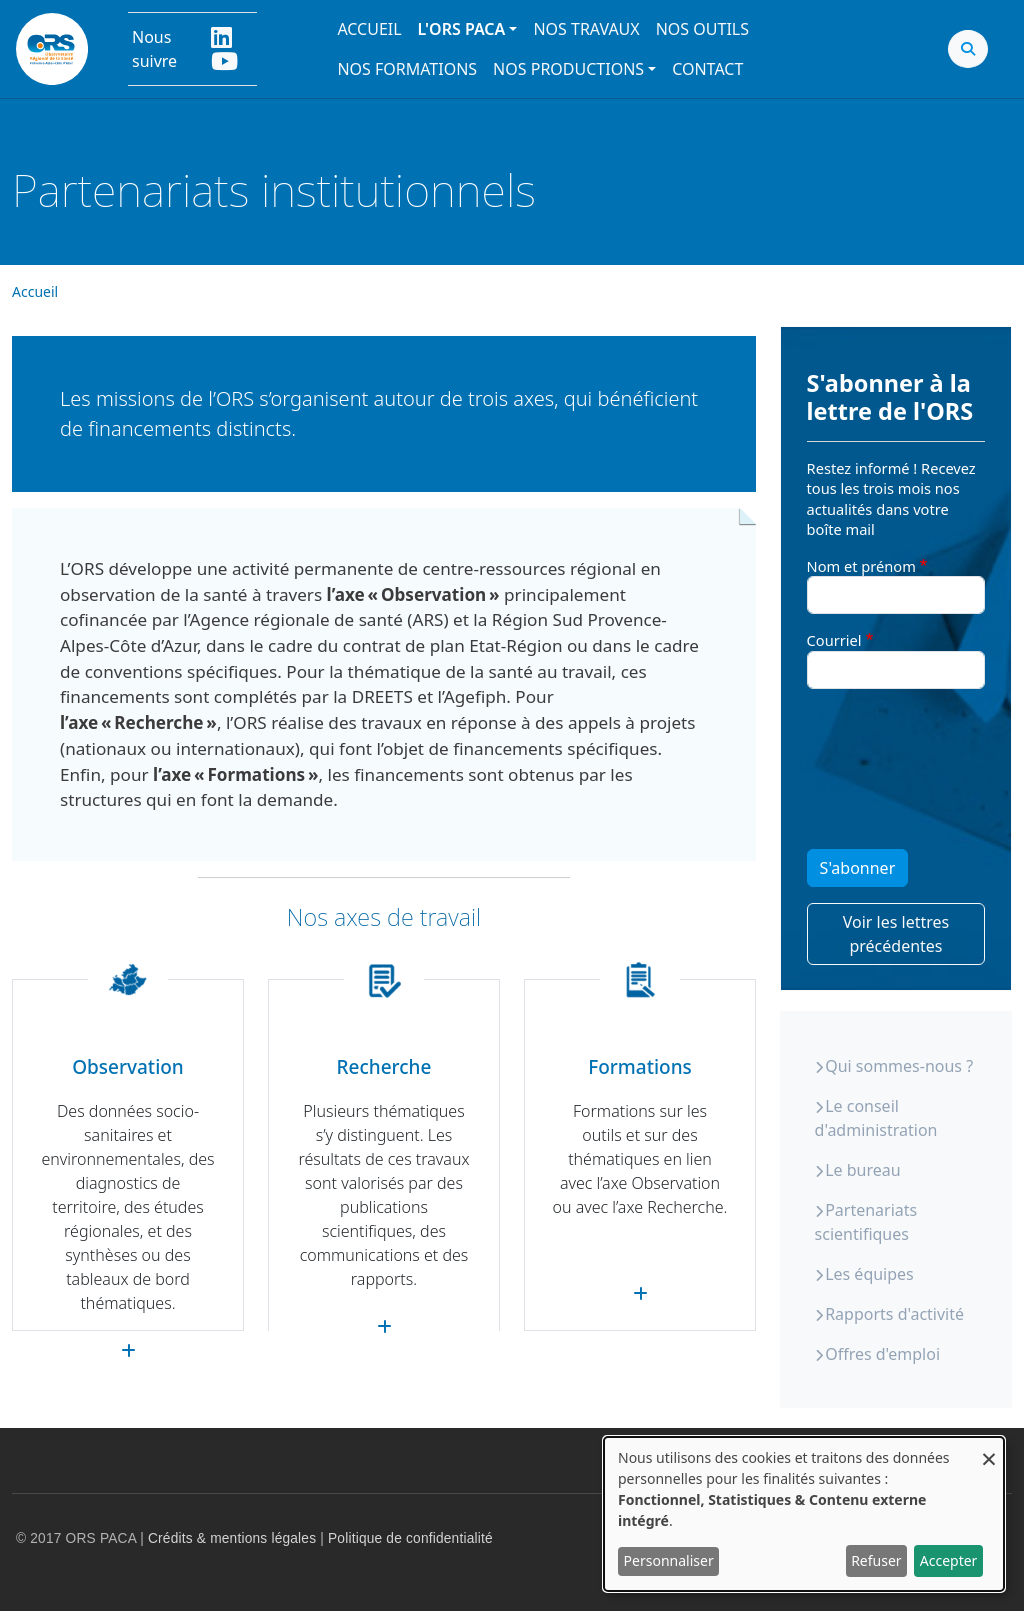 Image resolution: width=1024 pixels, height=1611 pixels. I want to click on Crédits & mentions légales, so click(232, 1538).